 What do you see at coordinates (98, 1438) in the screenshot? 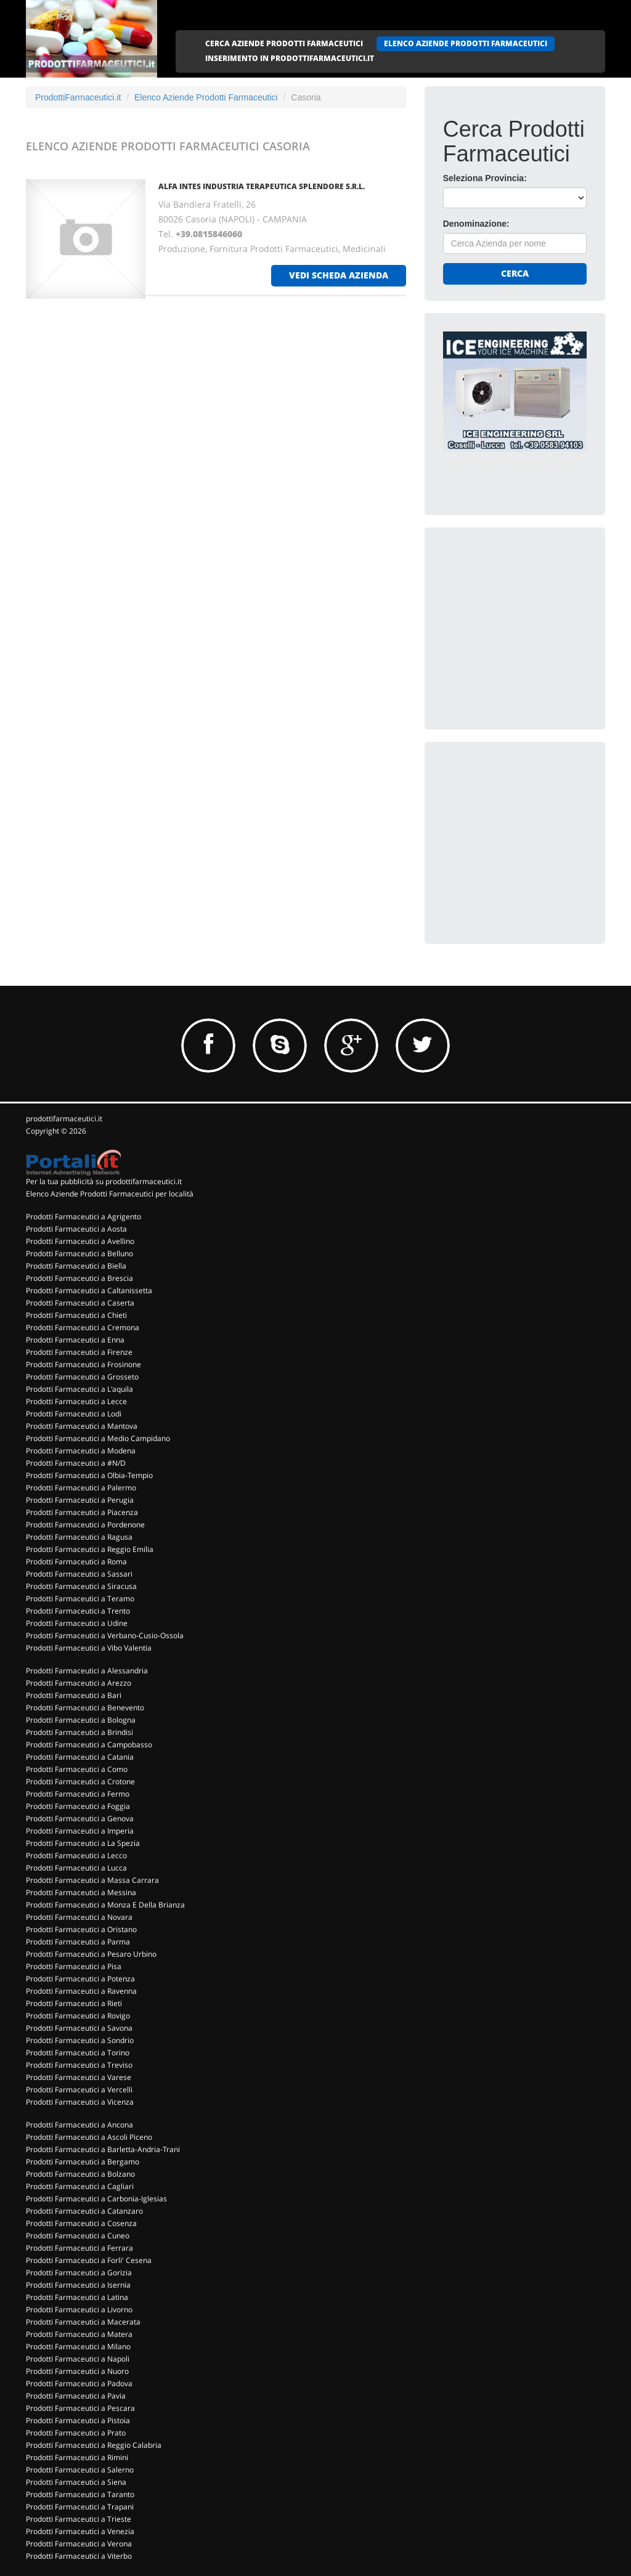
I see `Prodotti Farmaceutici a Medio Campidano` at bounding box center [98, 1438].